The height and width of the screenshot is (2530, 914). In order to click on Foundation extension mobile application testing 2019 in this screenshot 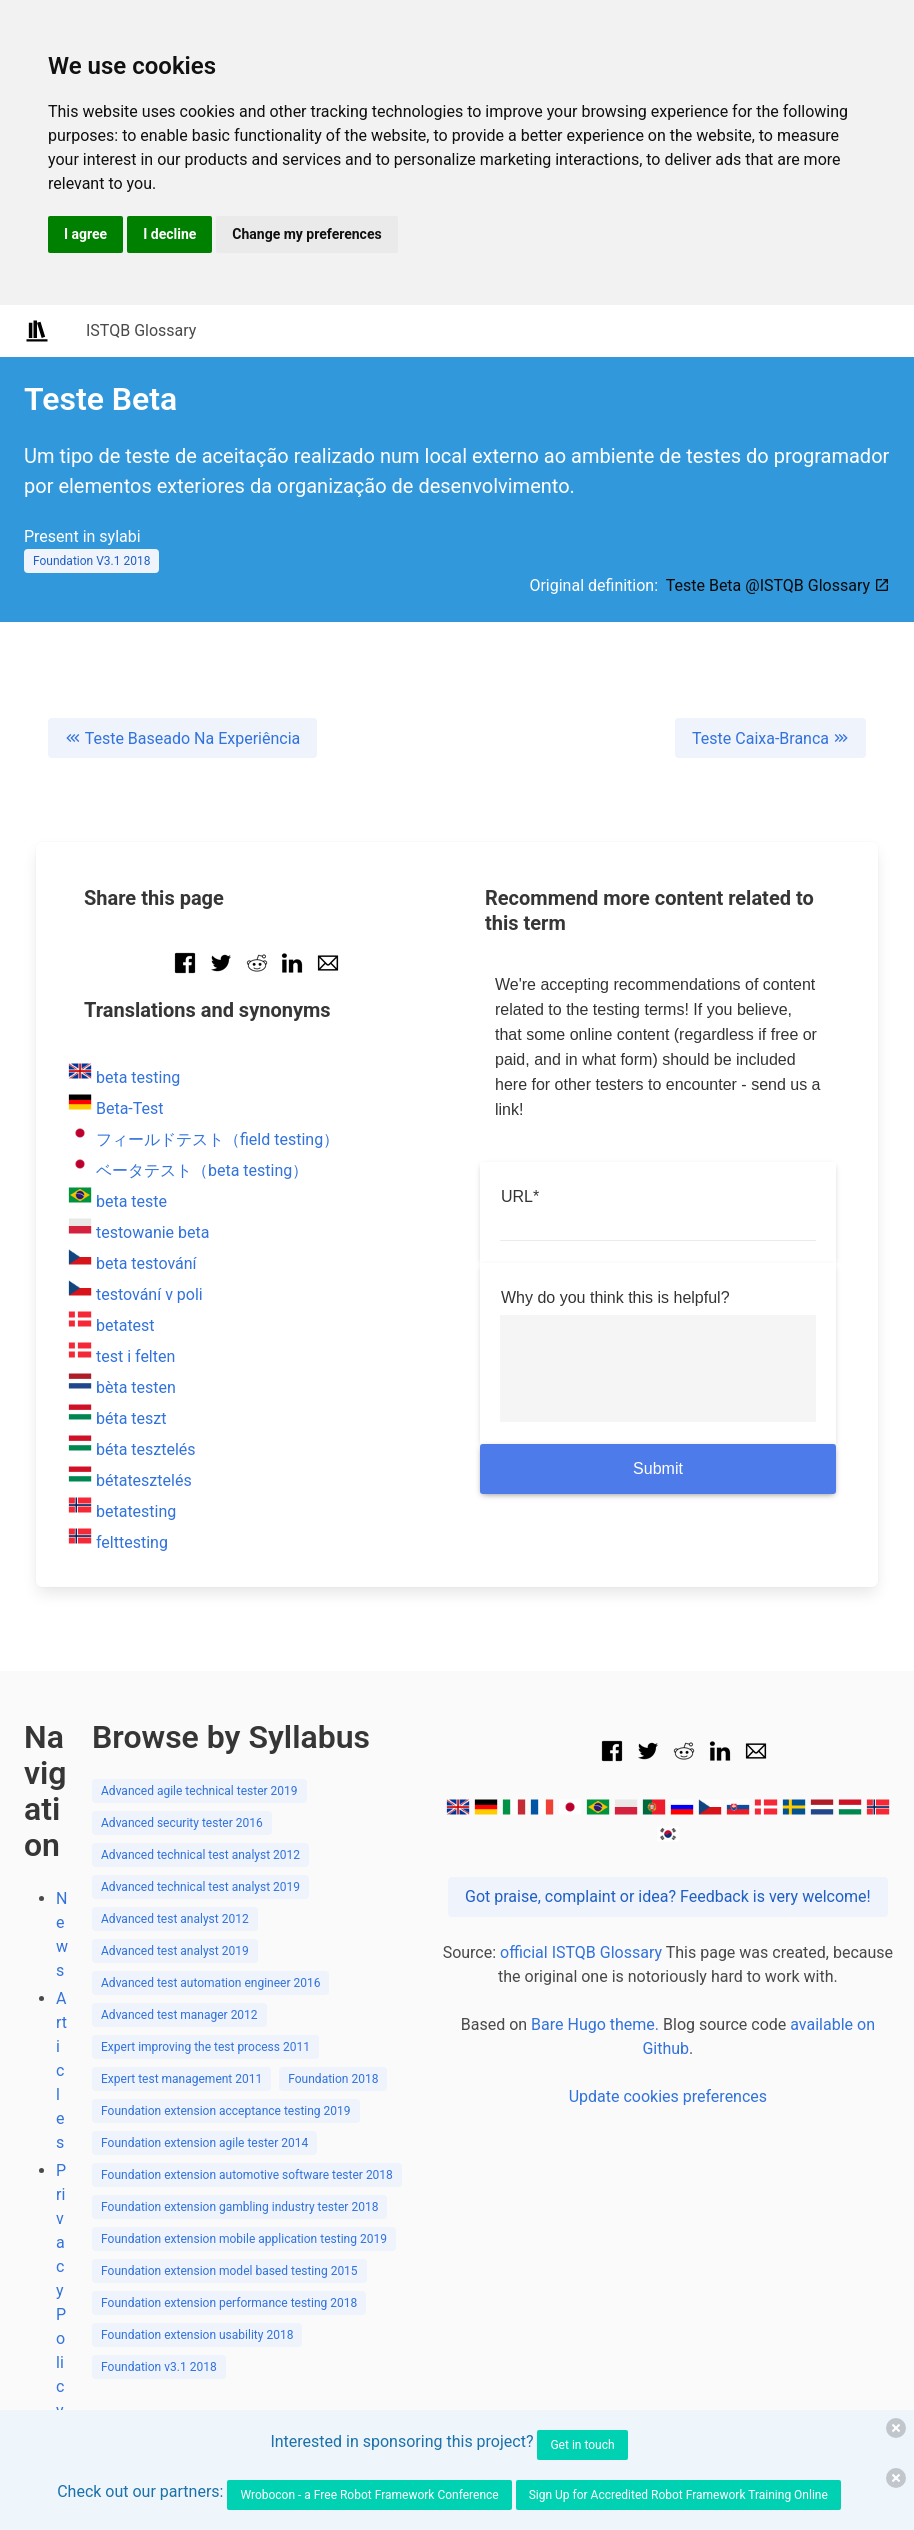, I will do `click(244, 2239)`.